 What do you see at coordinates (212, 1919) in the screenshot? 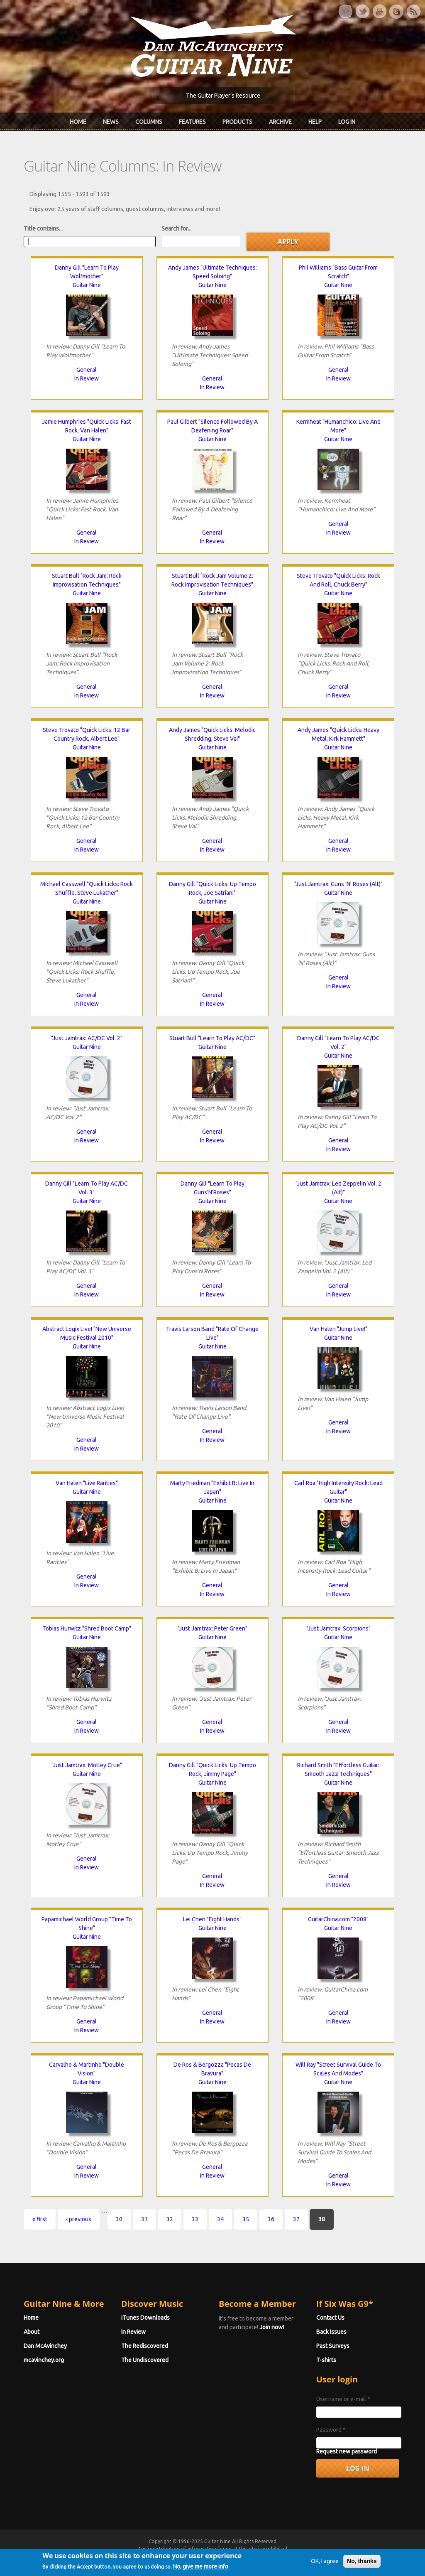
I see `Lei Chen "Eight Hands"` at bounding box center [212, 1919].